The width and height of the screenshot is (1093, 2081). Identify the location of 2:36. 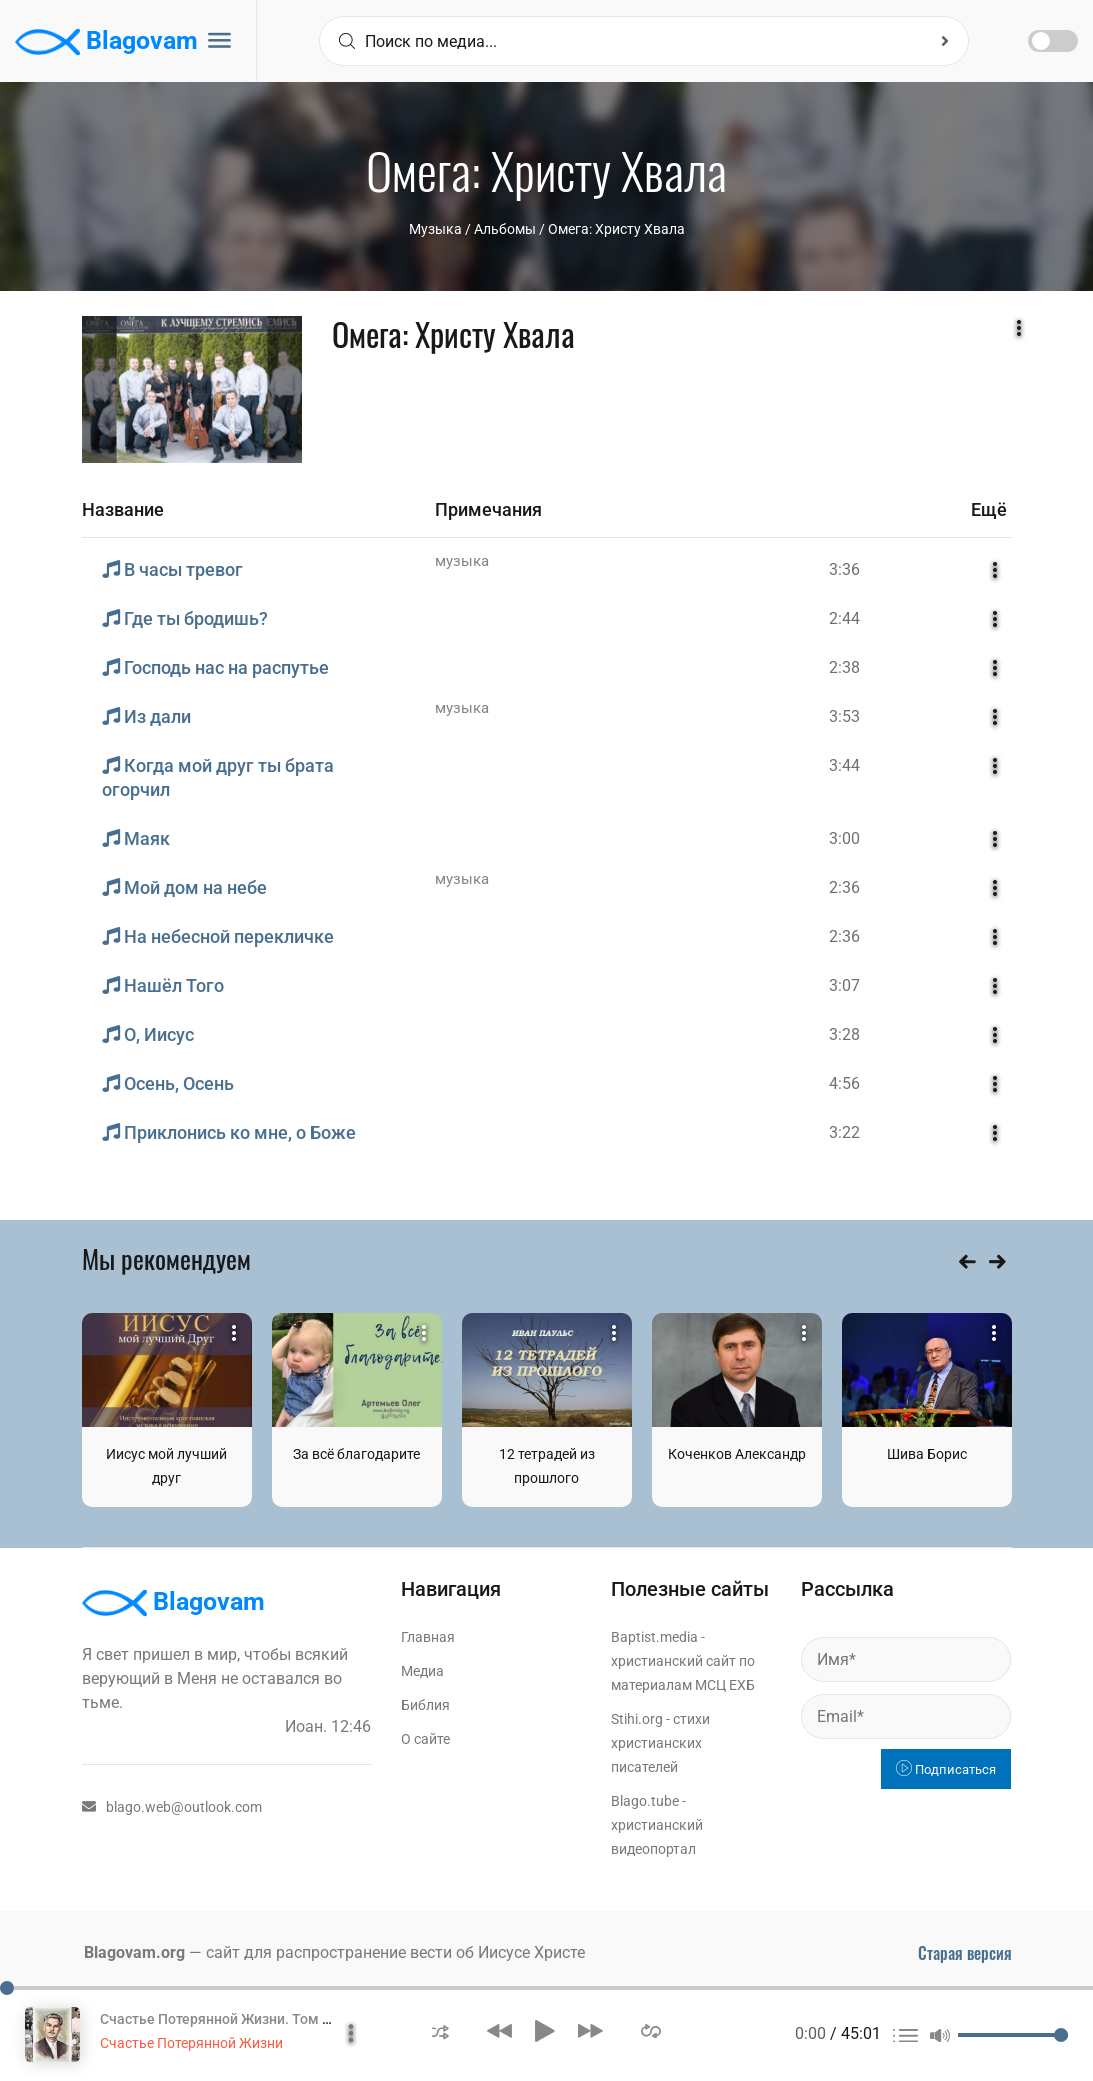
(844, 887).